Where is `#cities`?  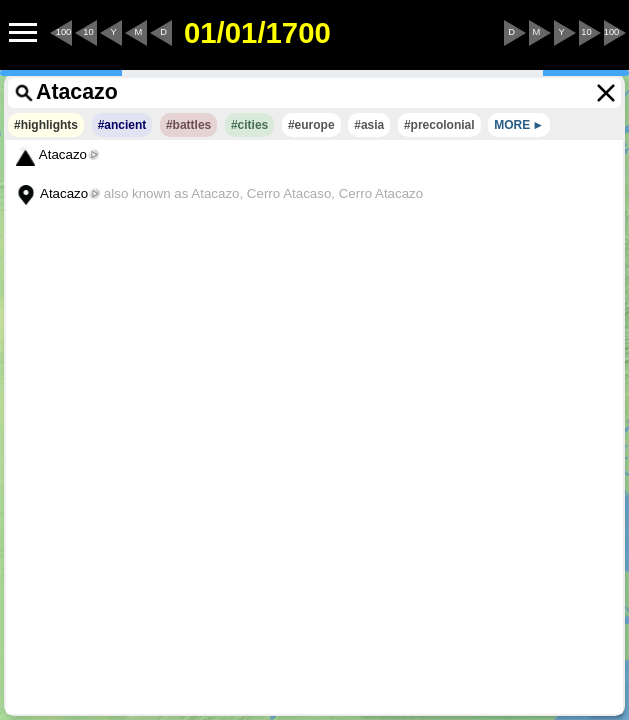 #cities is located at coordinates (249, 125).